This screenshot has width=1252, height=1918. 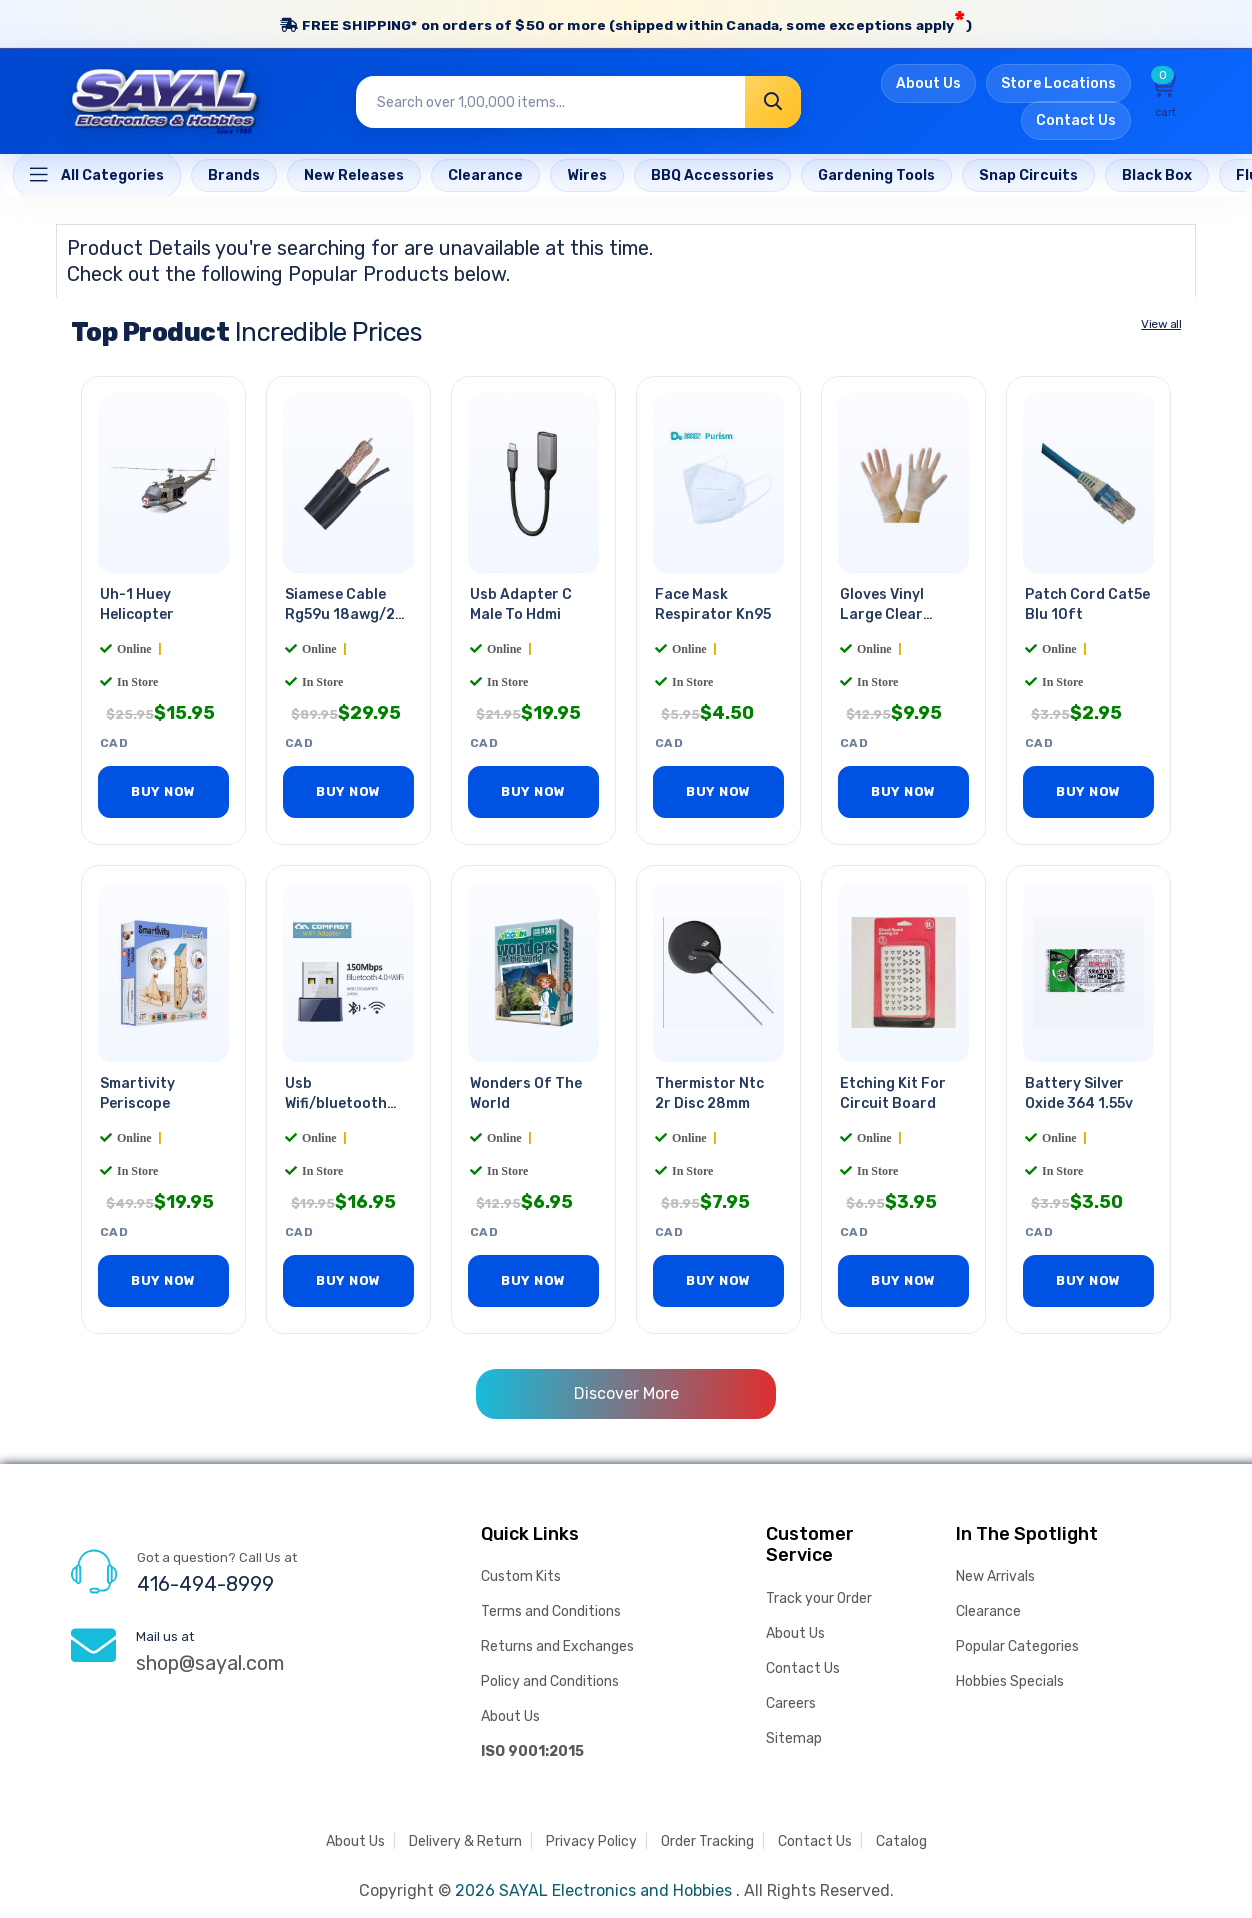 What do you see at coordinates (791, 1703) in the screenshot?
I see `Careers` at bounding box center [791, 1703].